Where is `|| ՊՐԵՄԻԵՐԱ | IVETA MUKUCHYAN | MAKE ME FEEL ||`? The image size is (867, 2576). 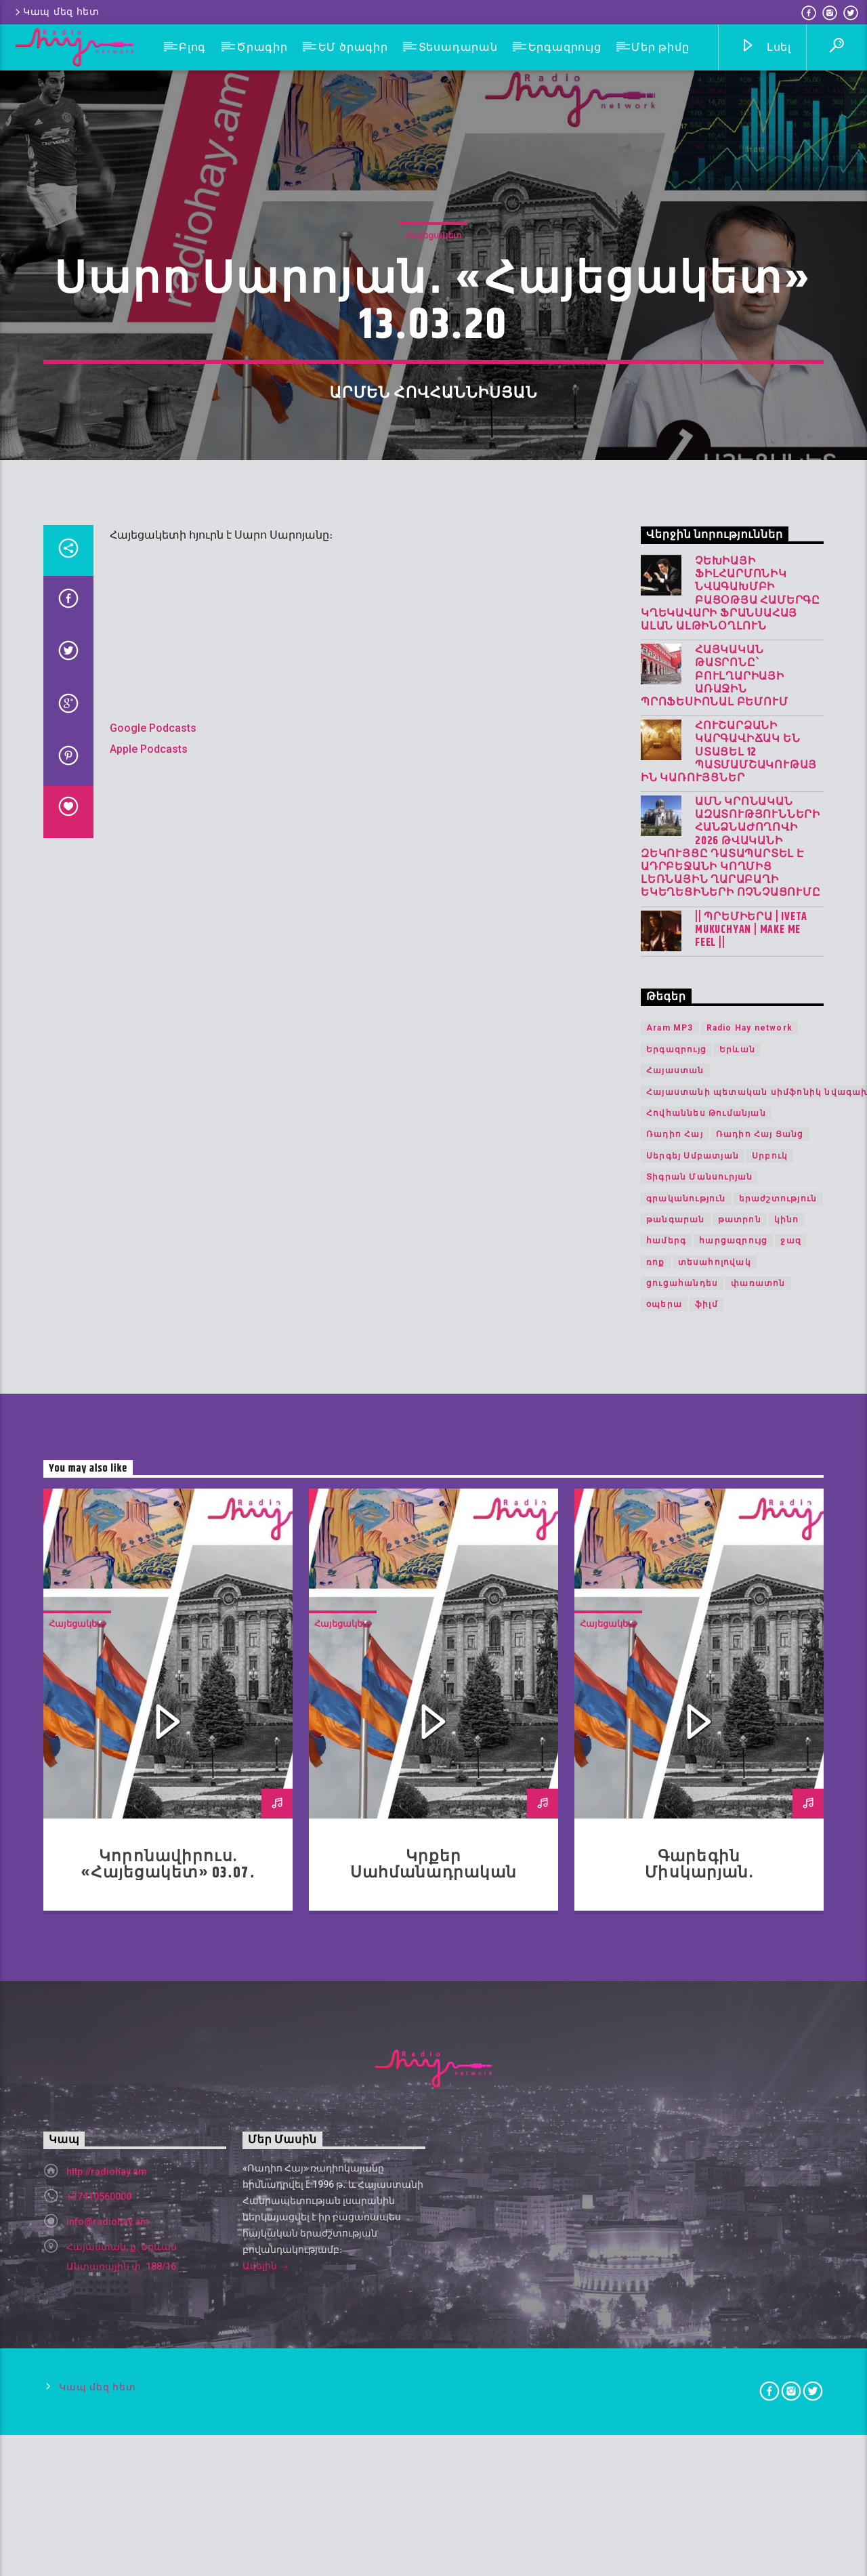 || ՊՐԵՄԻԵՐԱ | IVETA MUKUCHYAN | MAKE ME FEEL || is located at coordinates (751, 1554).